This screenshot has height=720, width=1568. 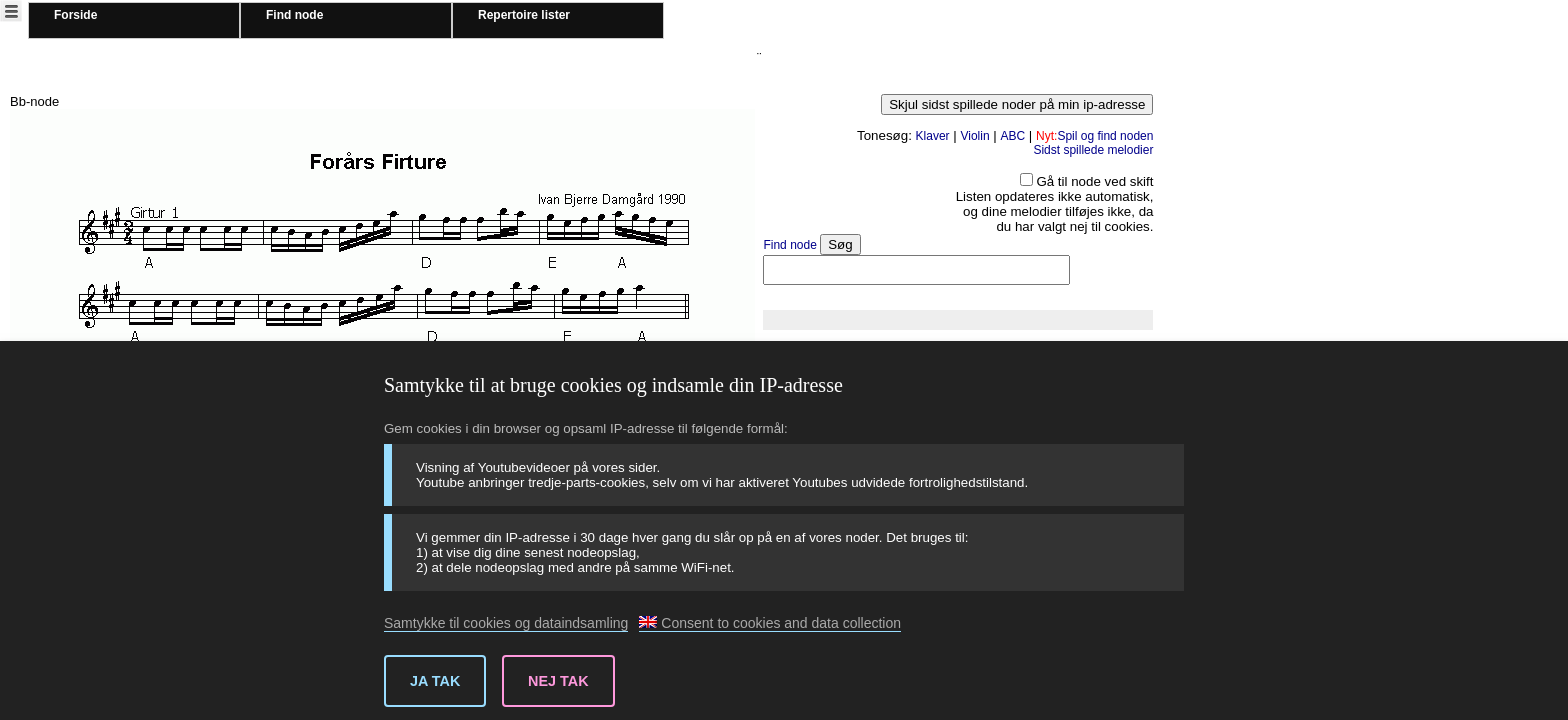 I want to click on Klaver, so click(x=933, y=136).